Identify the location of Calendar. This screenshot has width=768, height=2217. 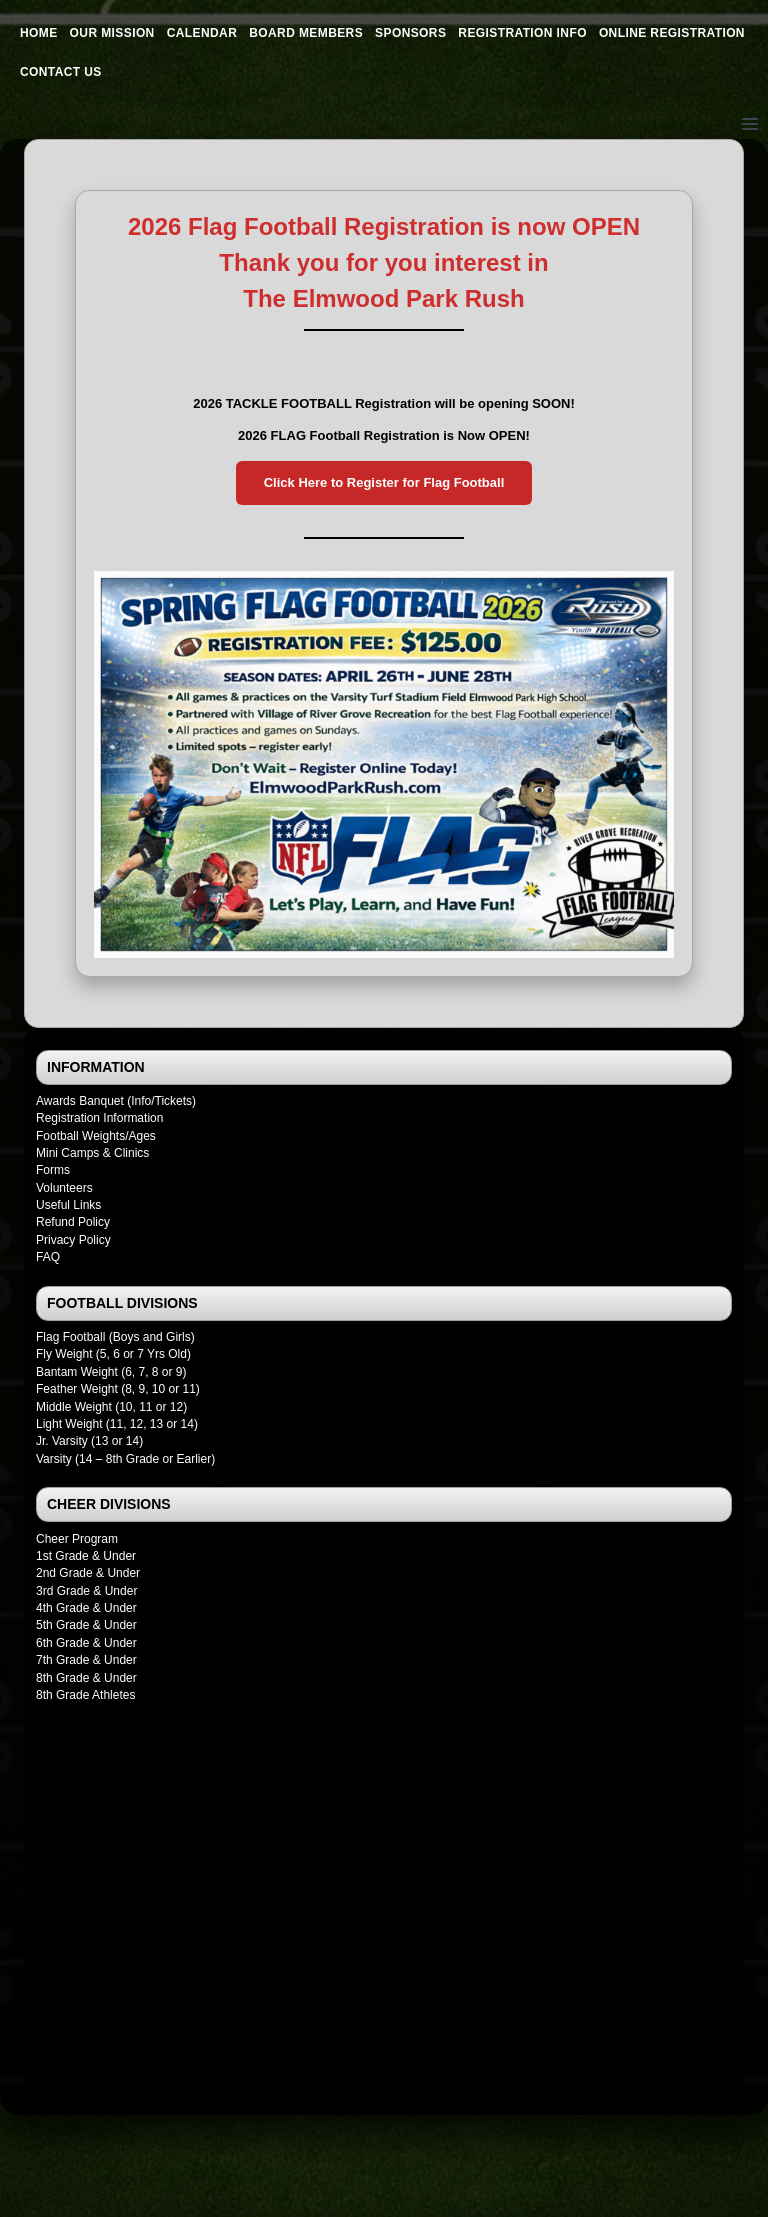
(202, 33).